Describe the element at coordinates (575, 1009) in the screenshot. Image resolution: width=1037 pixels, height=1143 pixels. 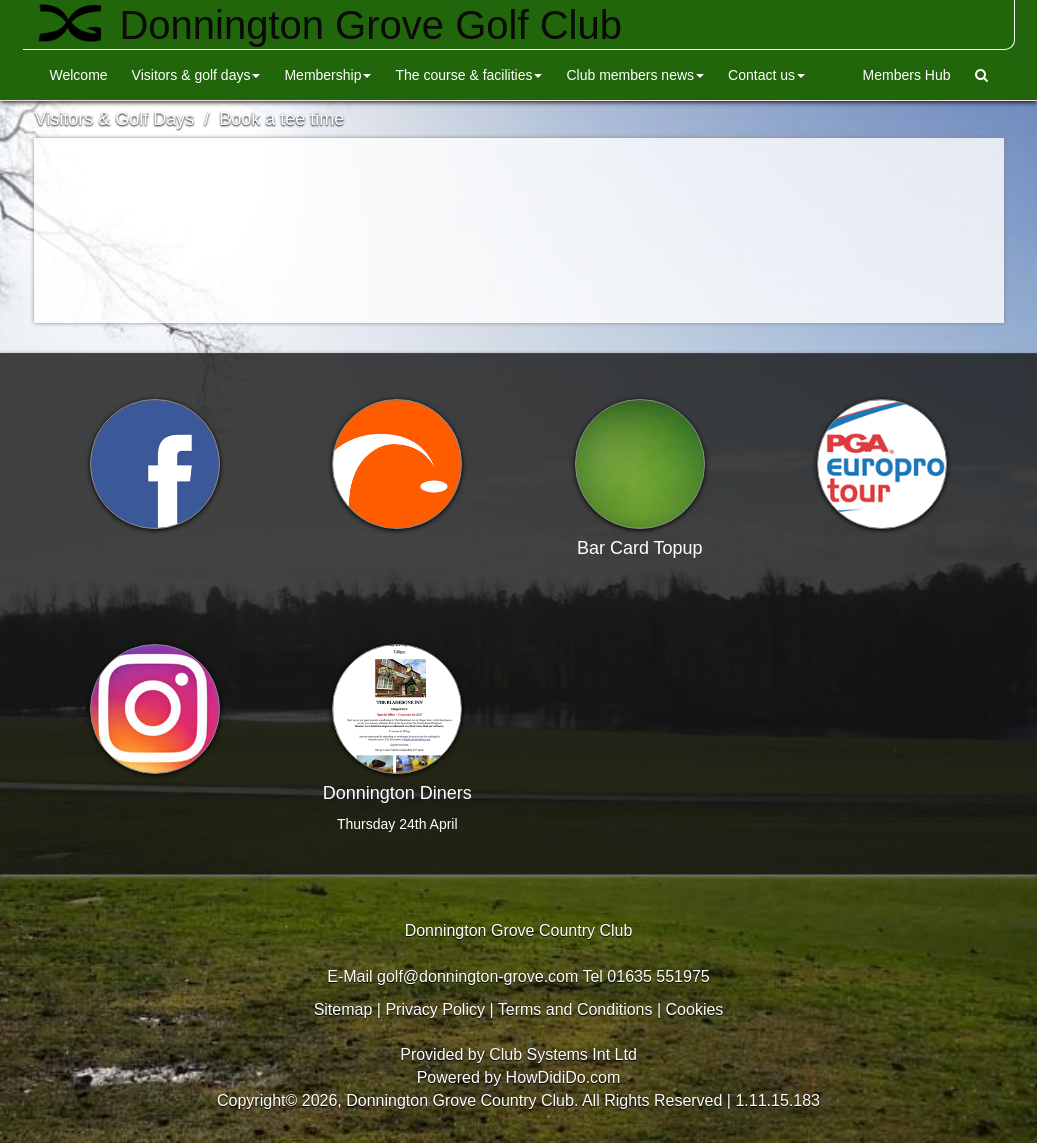
I see `Terms and Conditions` at that location.